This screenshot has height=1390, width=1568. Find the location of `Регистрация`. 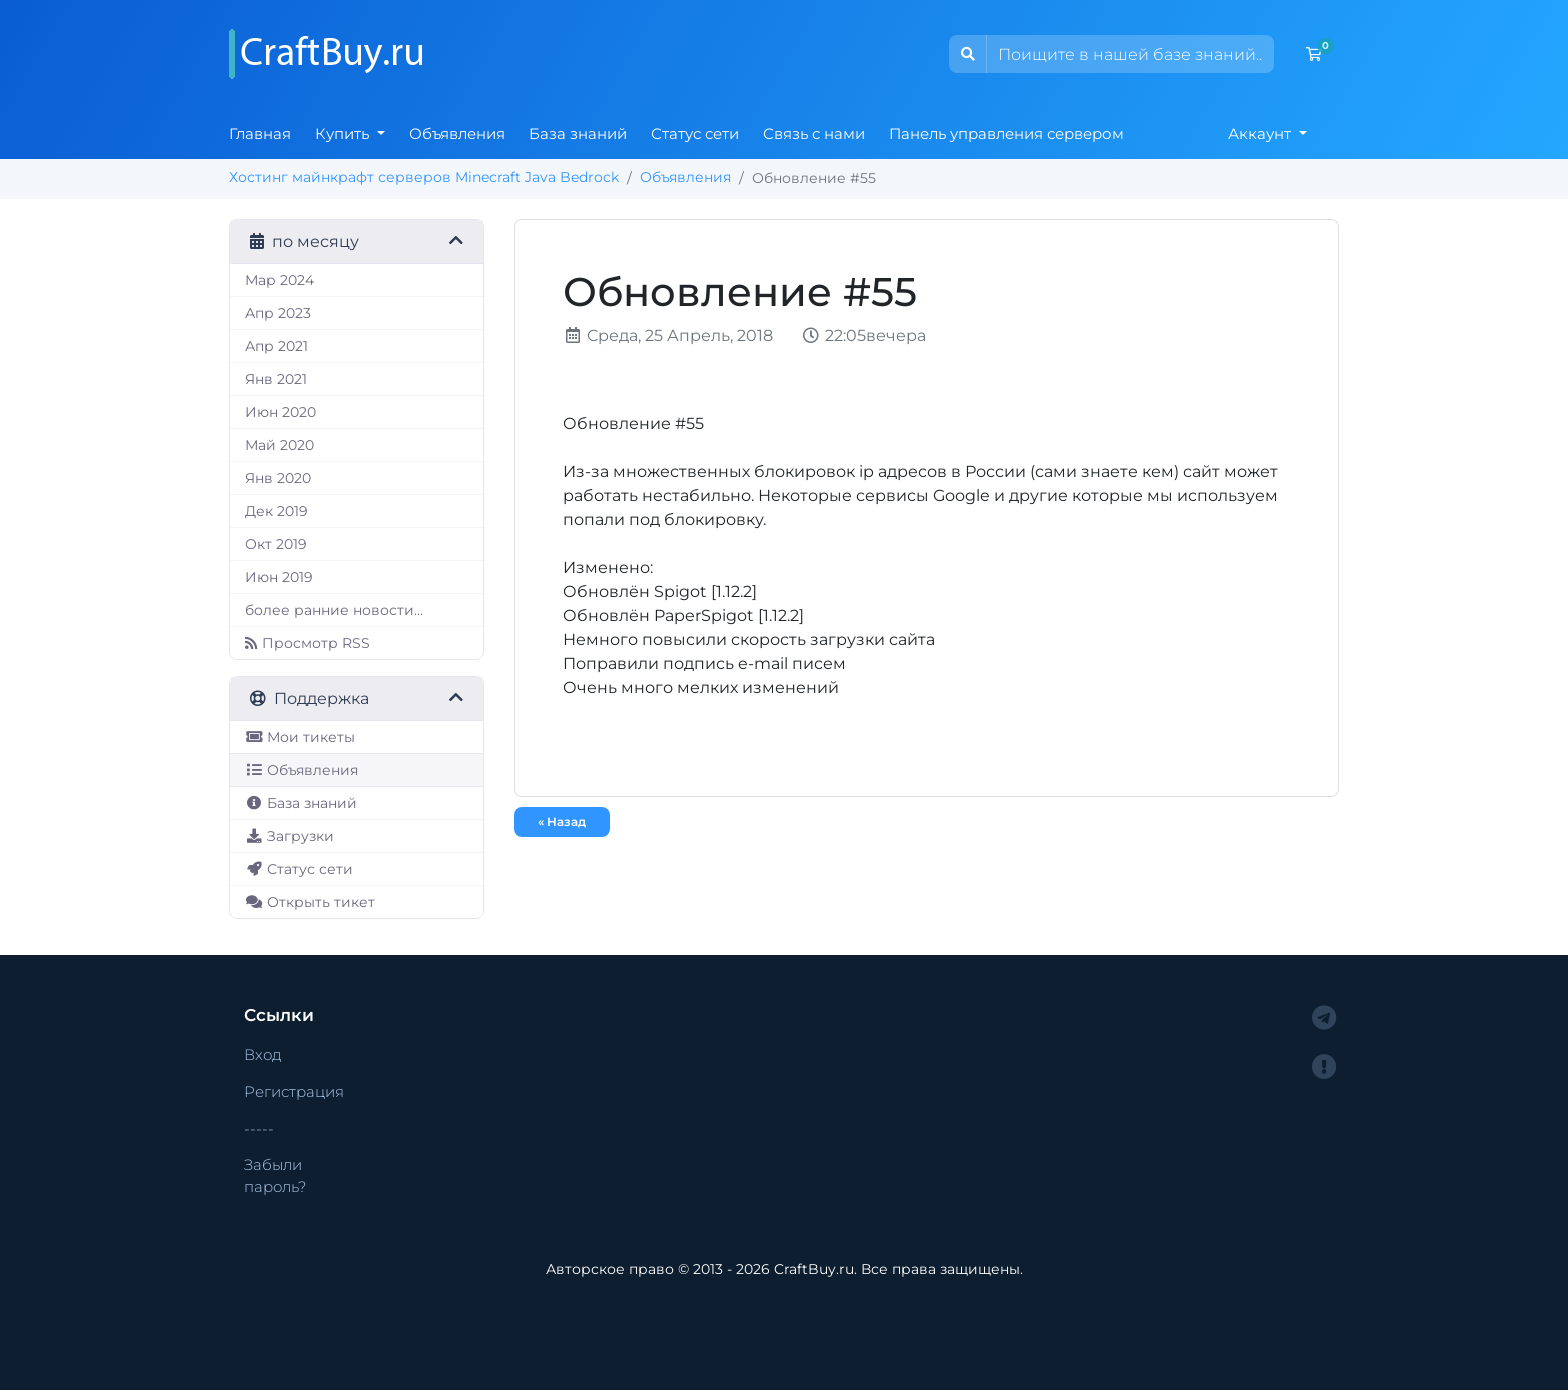

Регистрация is located at coordinates (294, 1091).